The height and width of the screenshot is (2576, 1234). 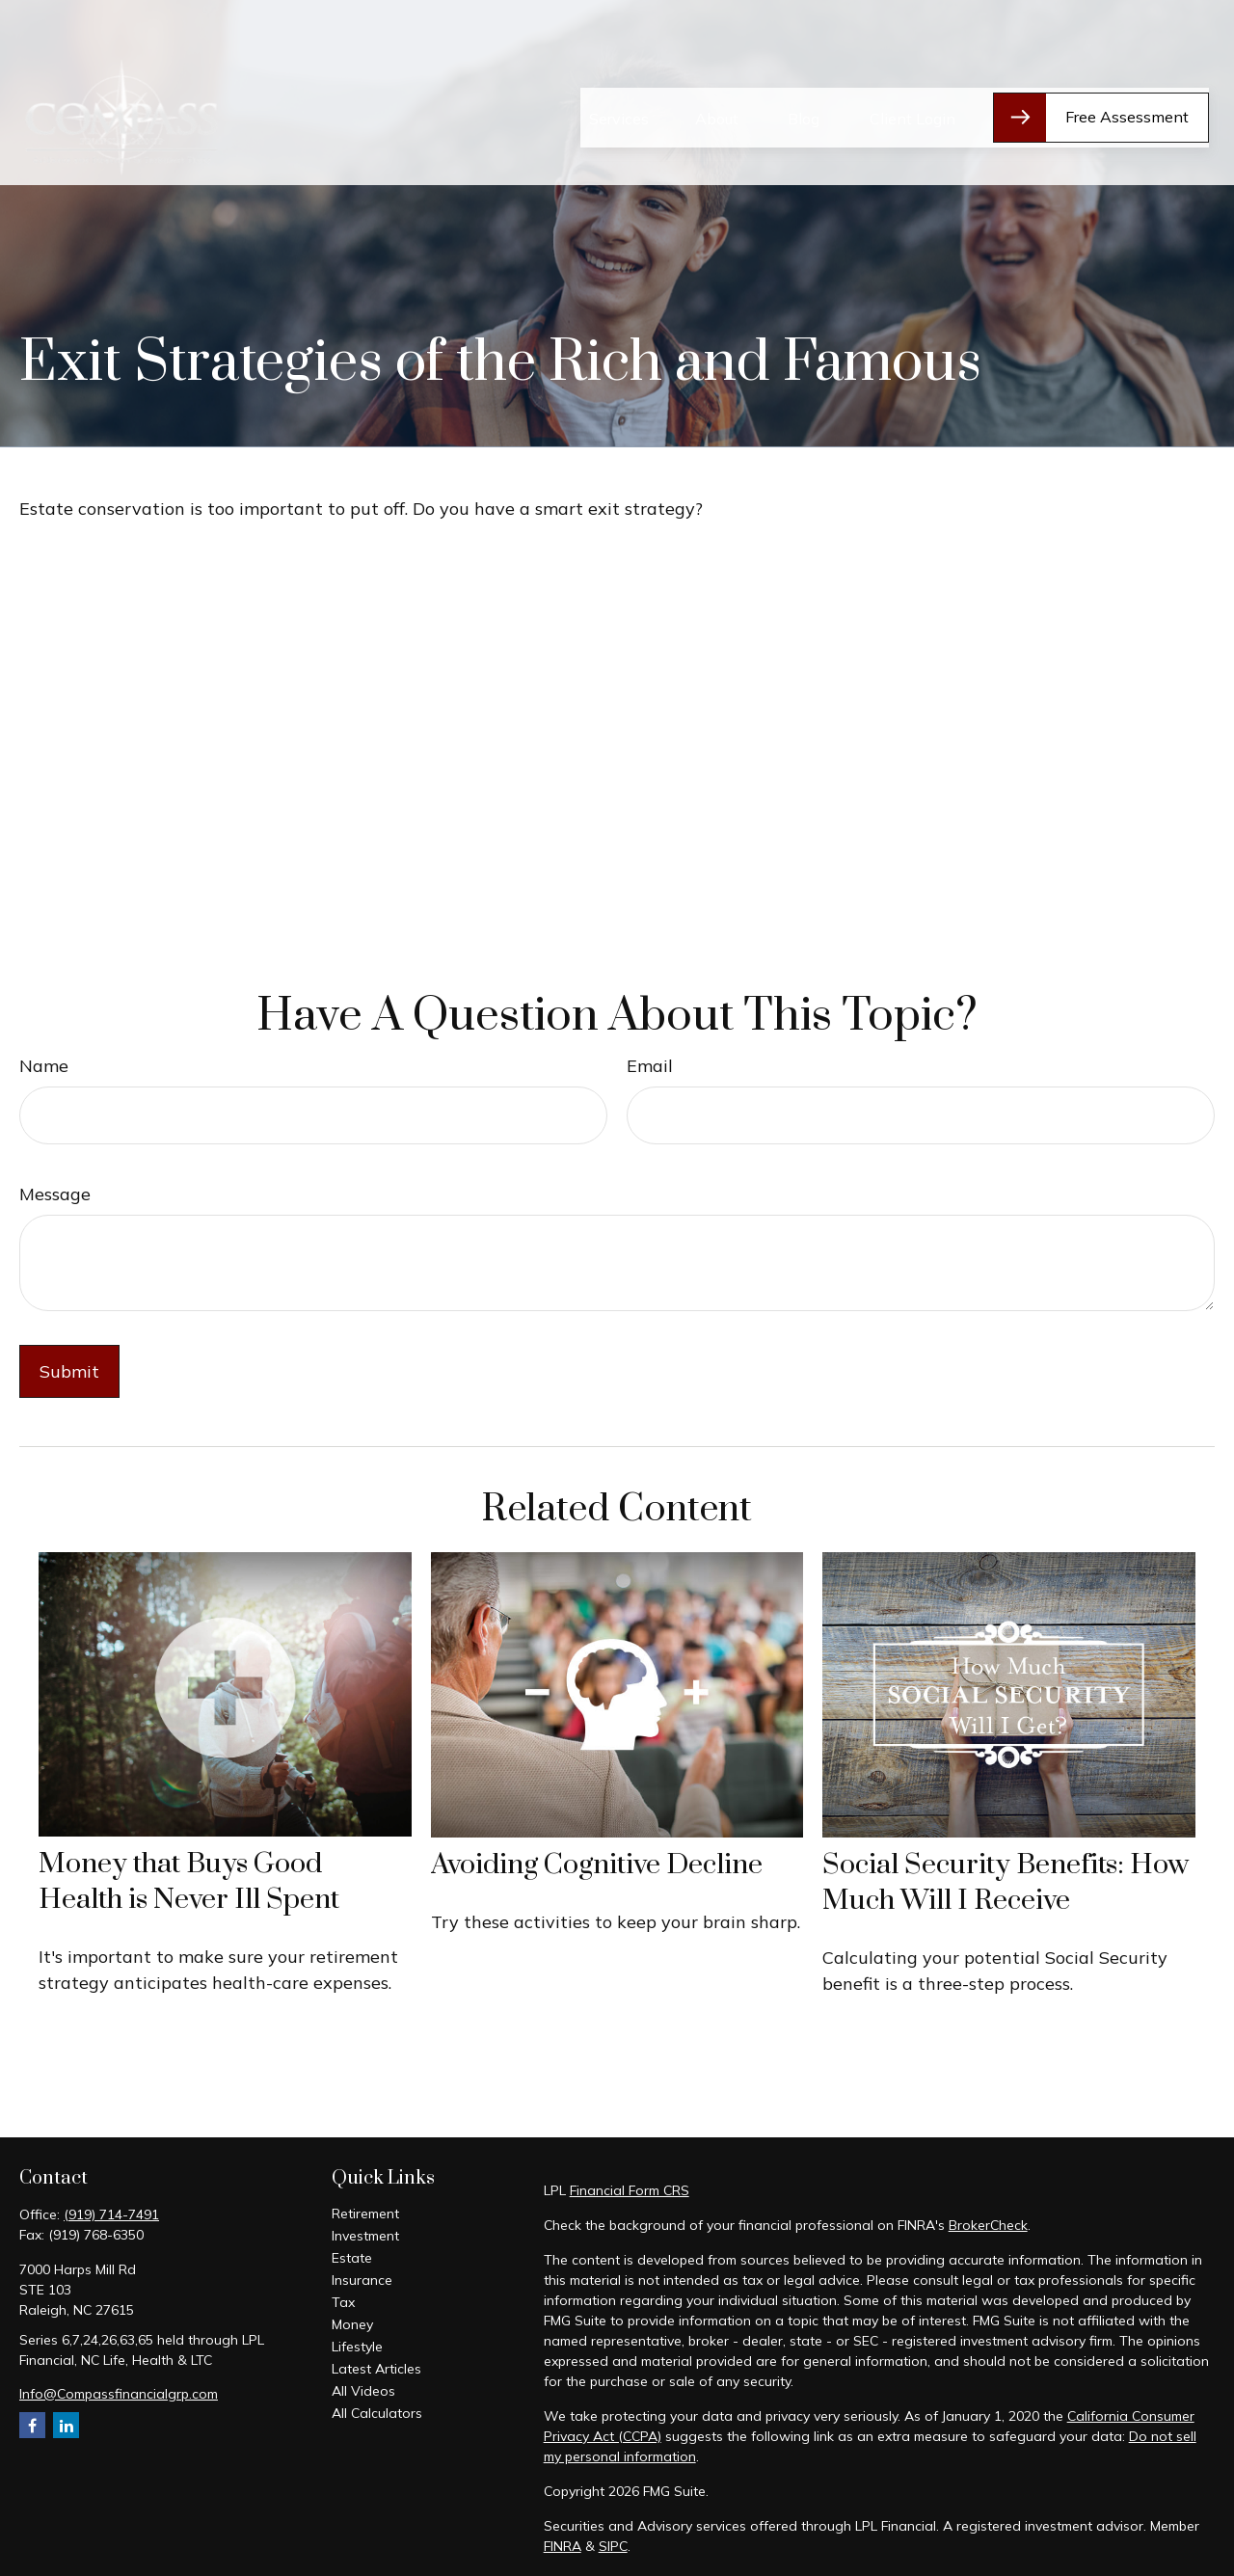 What do you see at coordinates (66, 2425) in the screenshot?
I see `[LinkedIn]` at bounding box center [66, 2425].